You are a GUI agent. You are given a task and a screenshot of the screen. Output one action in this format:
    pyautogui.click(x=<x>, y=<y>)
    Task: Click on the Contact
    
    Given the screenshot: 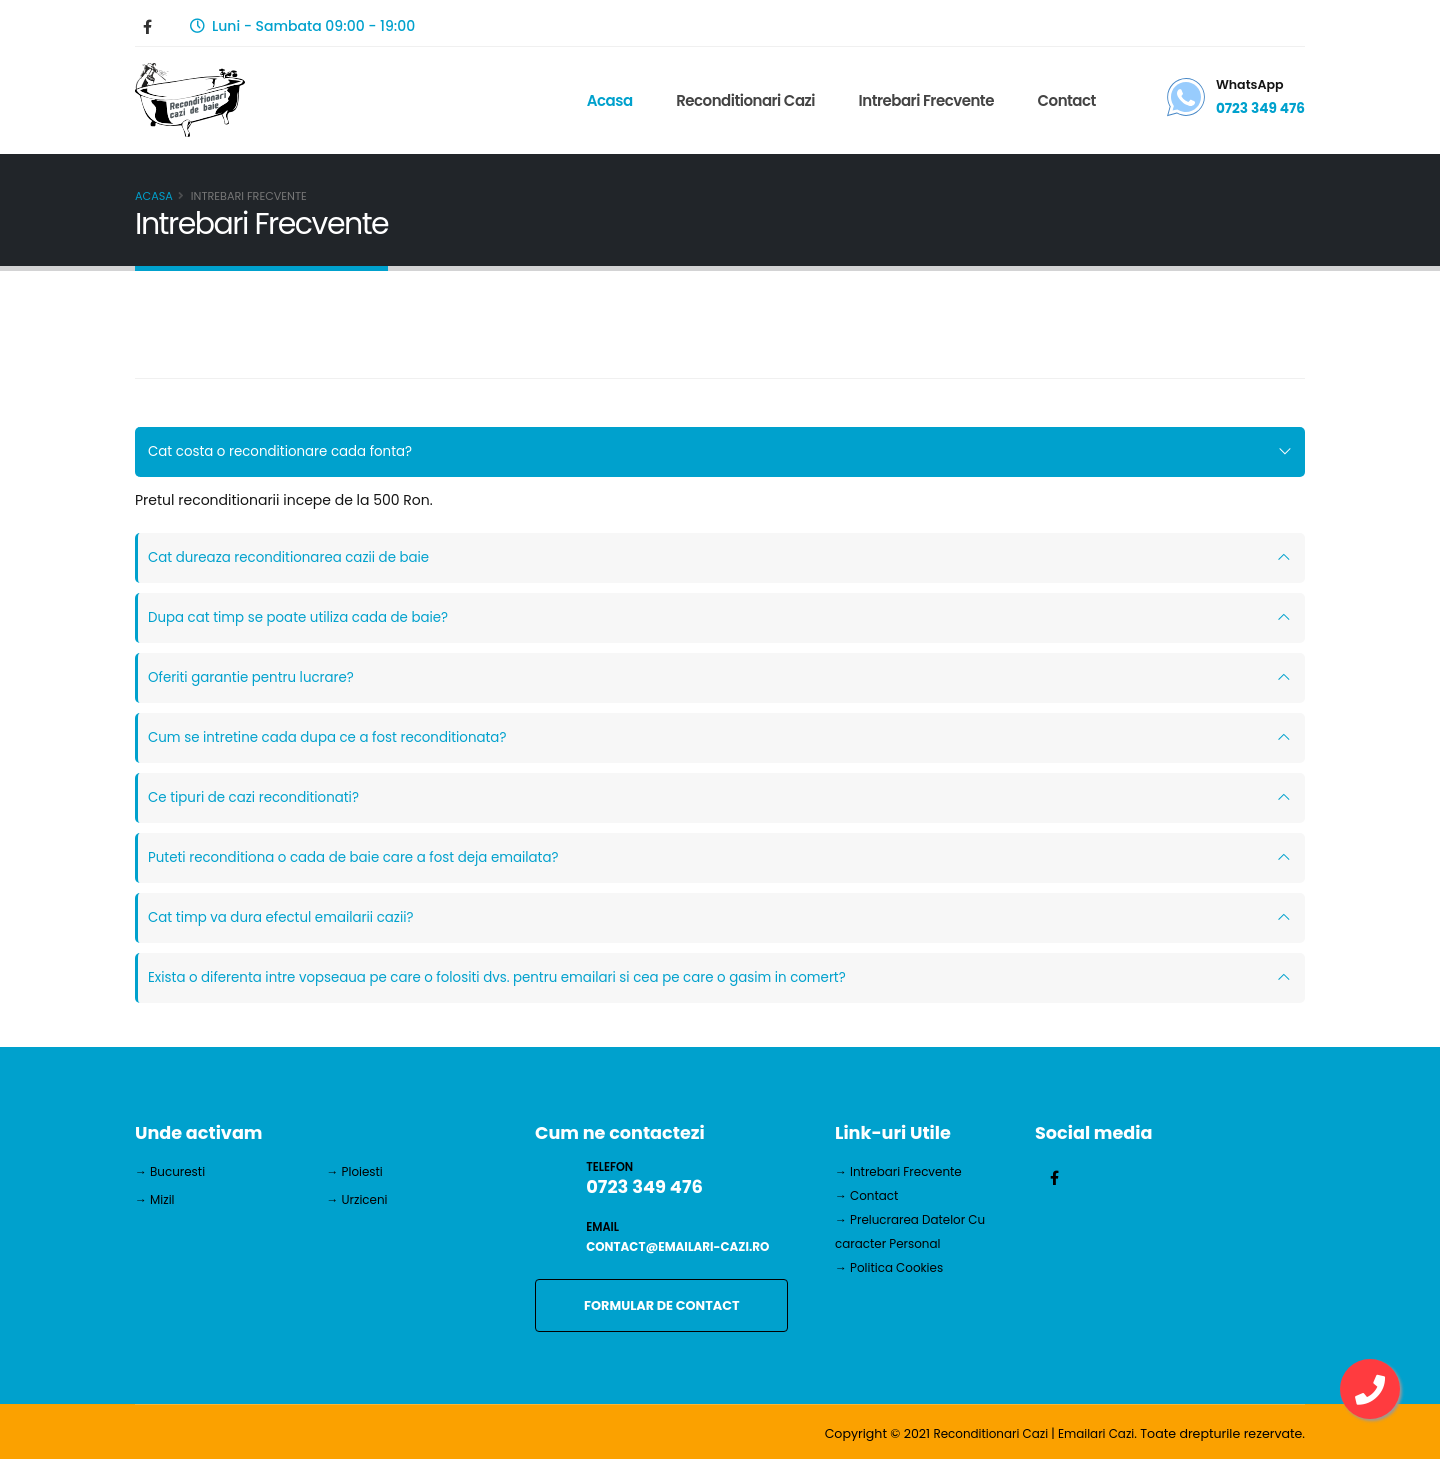 What is the action you would take?
    pyautogui.click(x=1064, y=100)
    